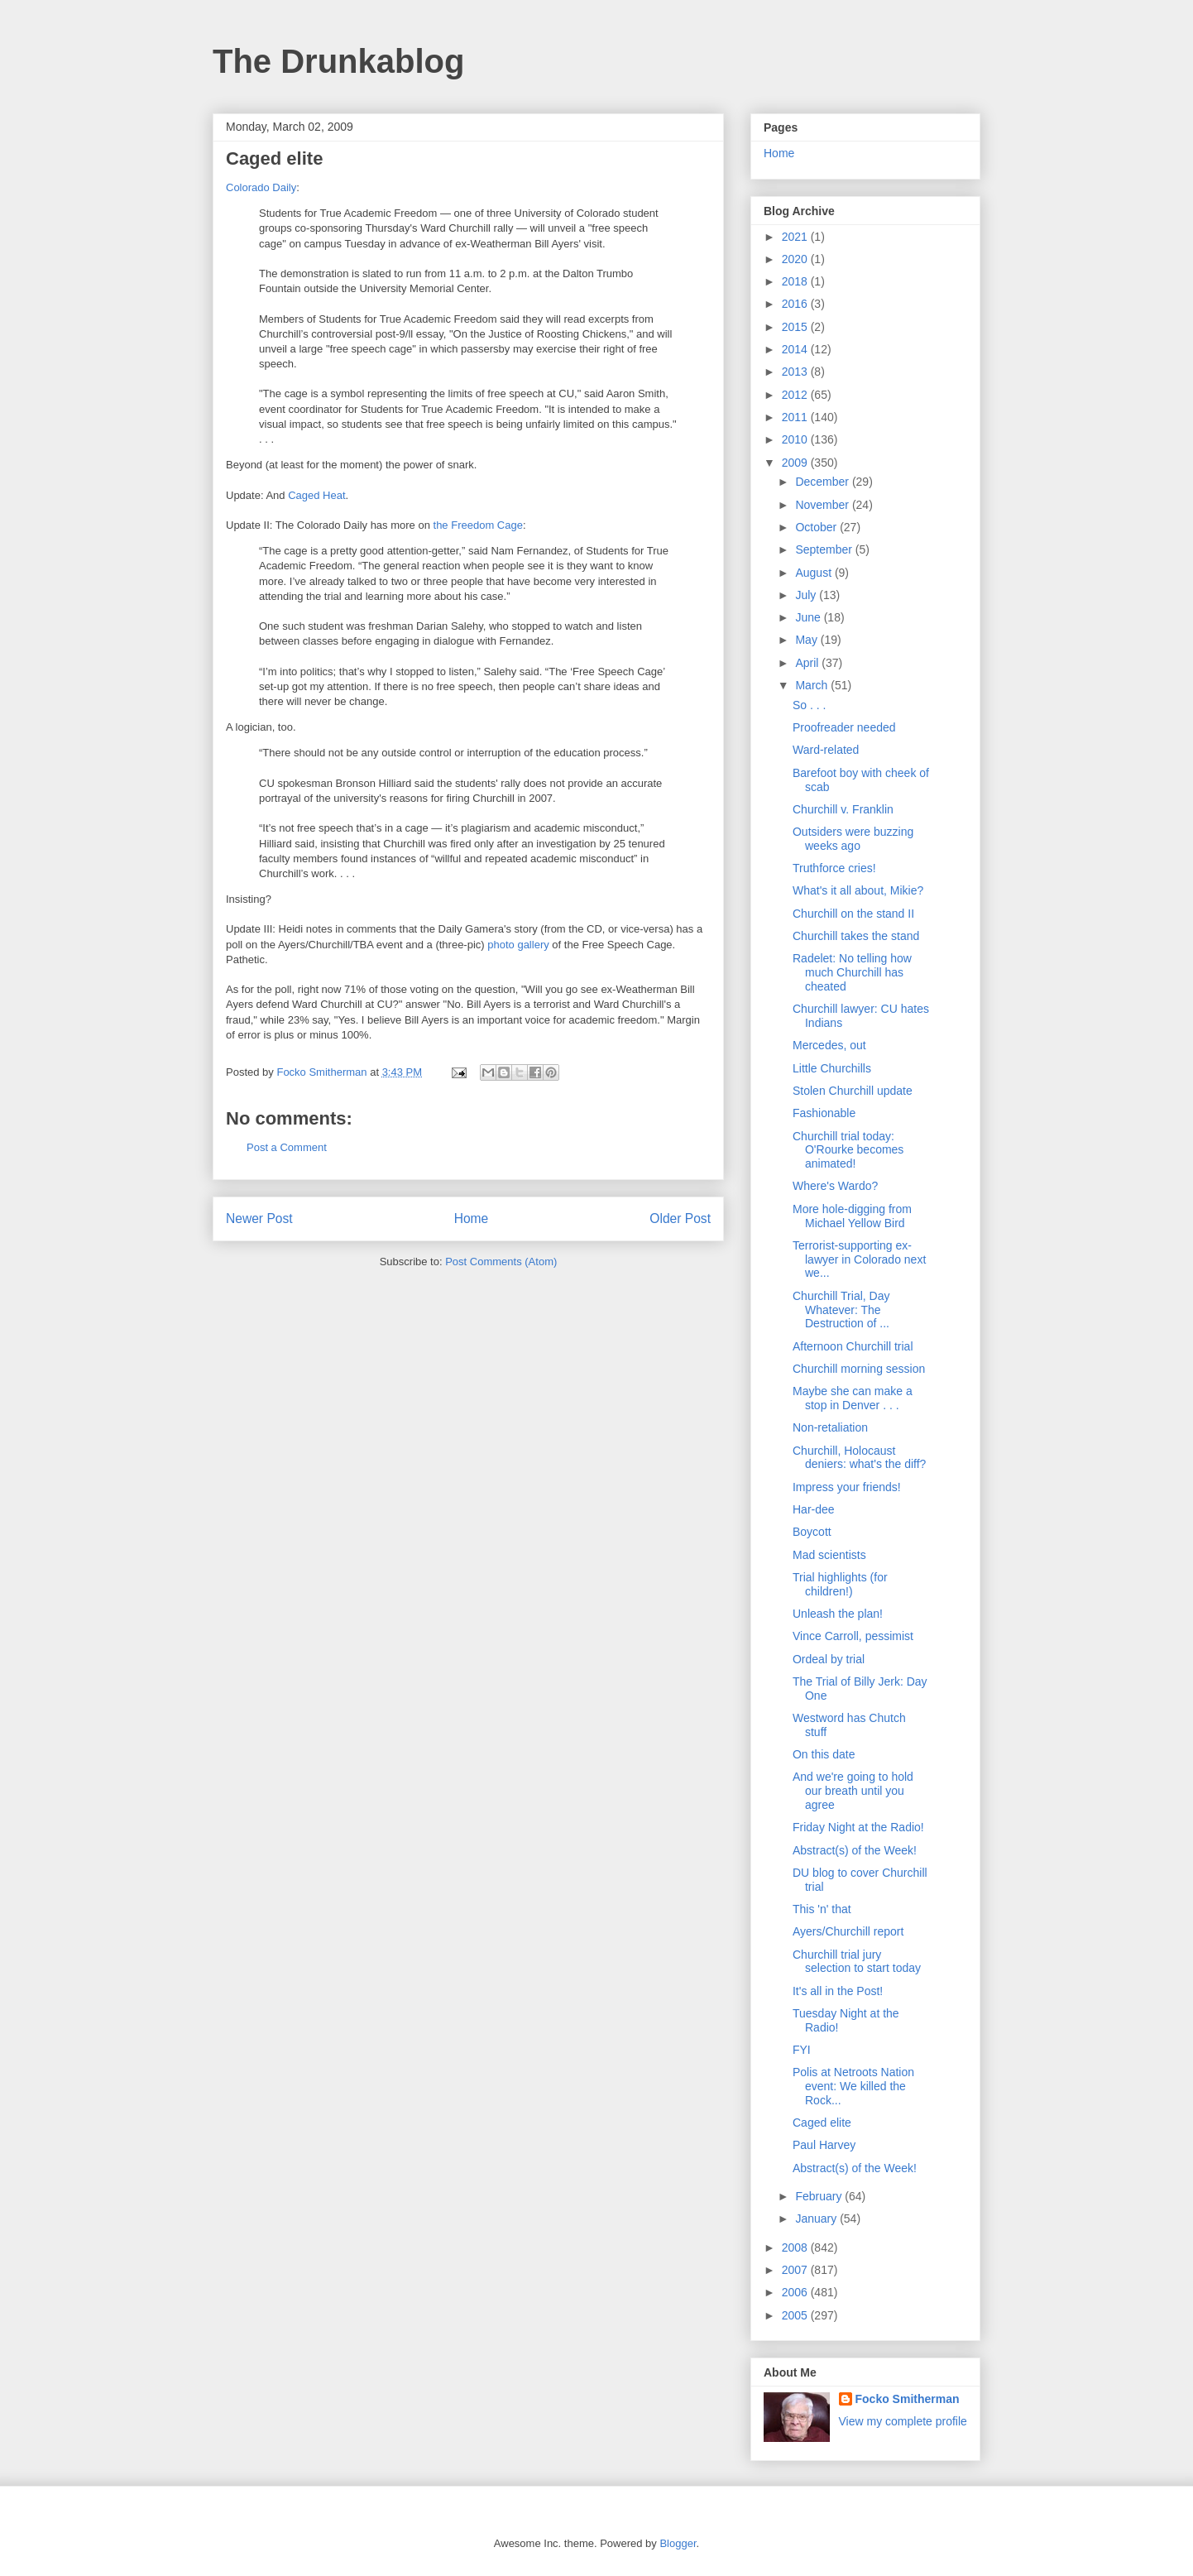 This screenshot has width=1193, height=2576. I want to click on 2016, so click(796, 303).